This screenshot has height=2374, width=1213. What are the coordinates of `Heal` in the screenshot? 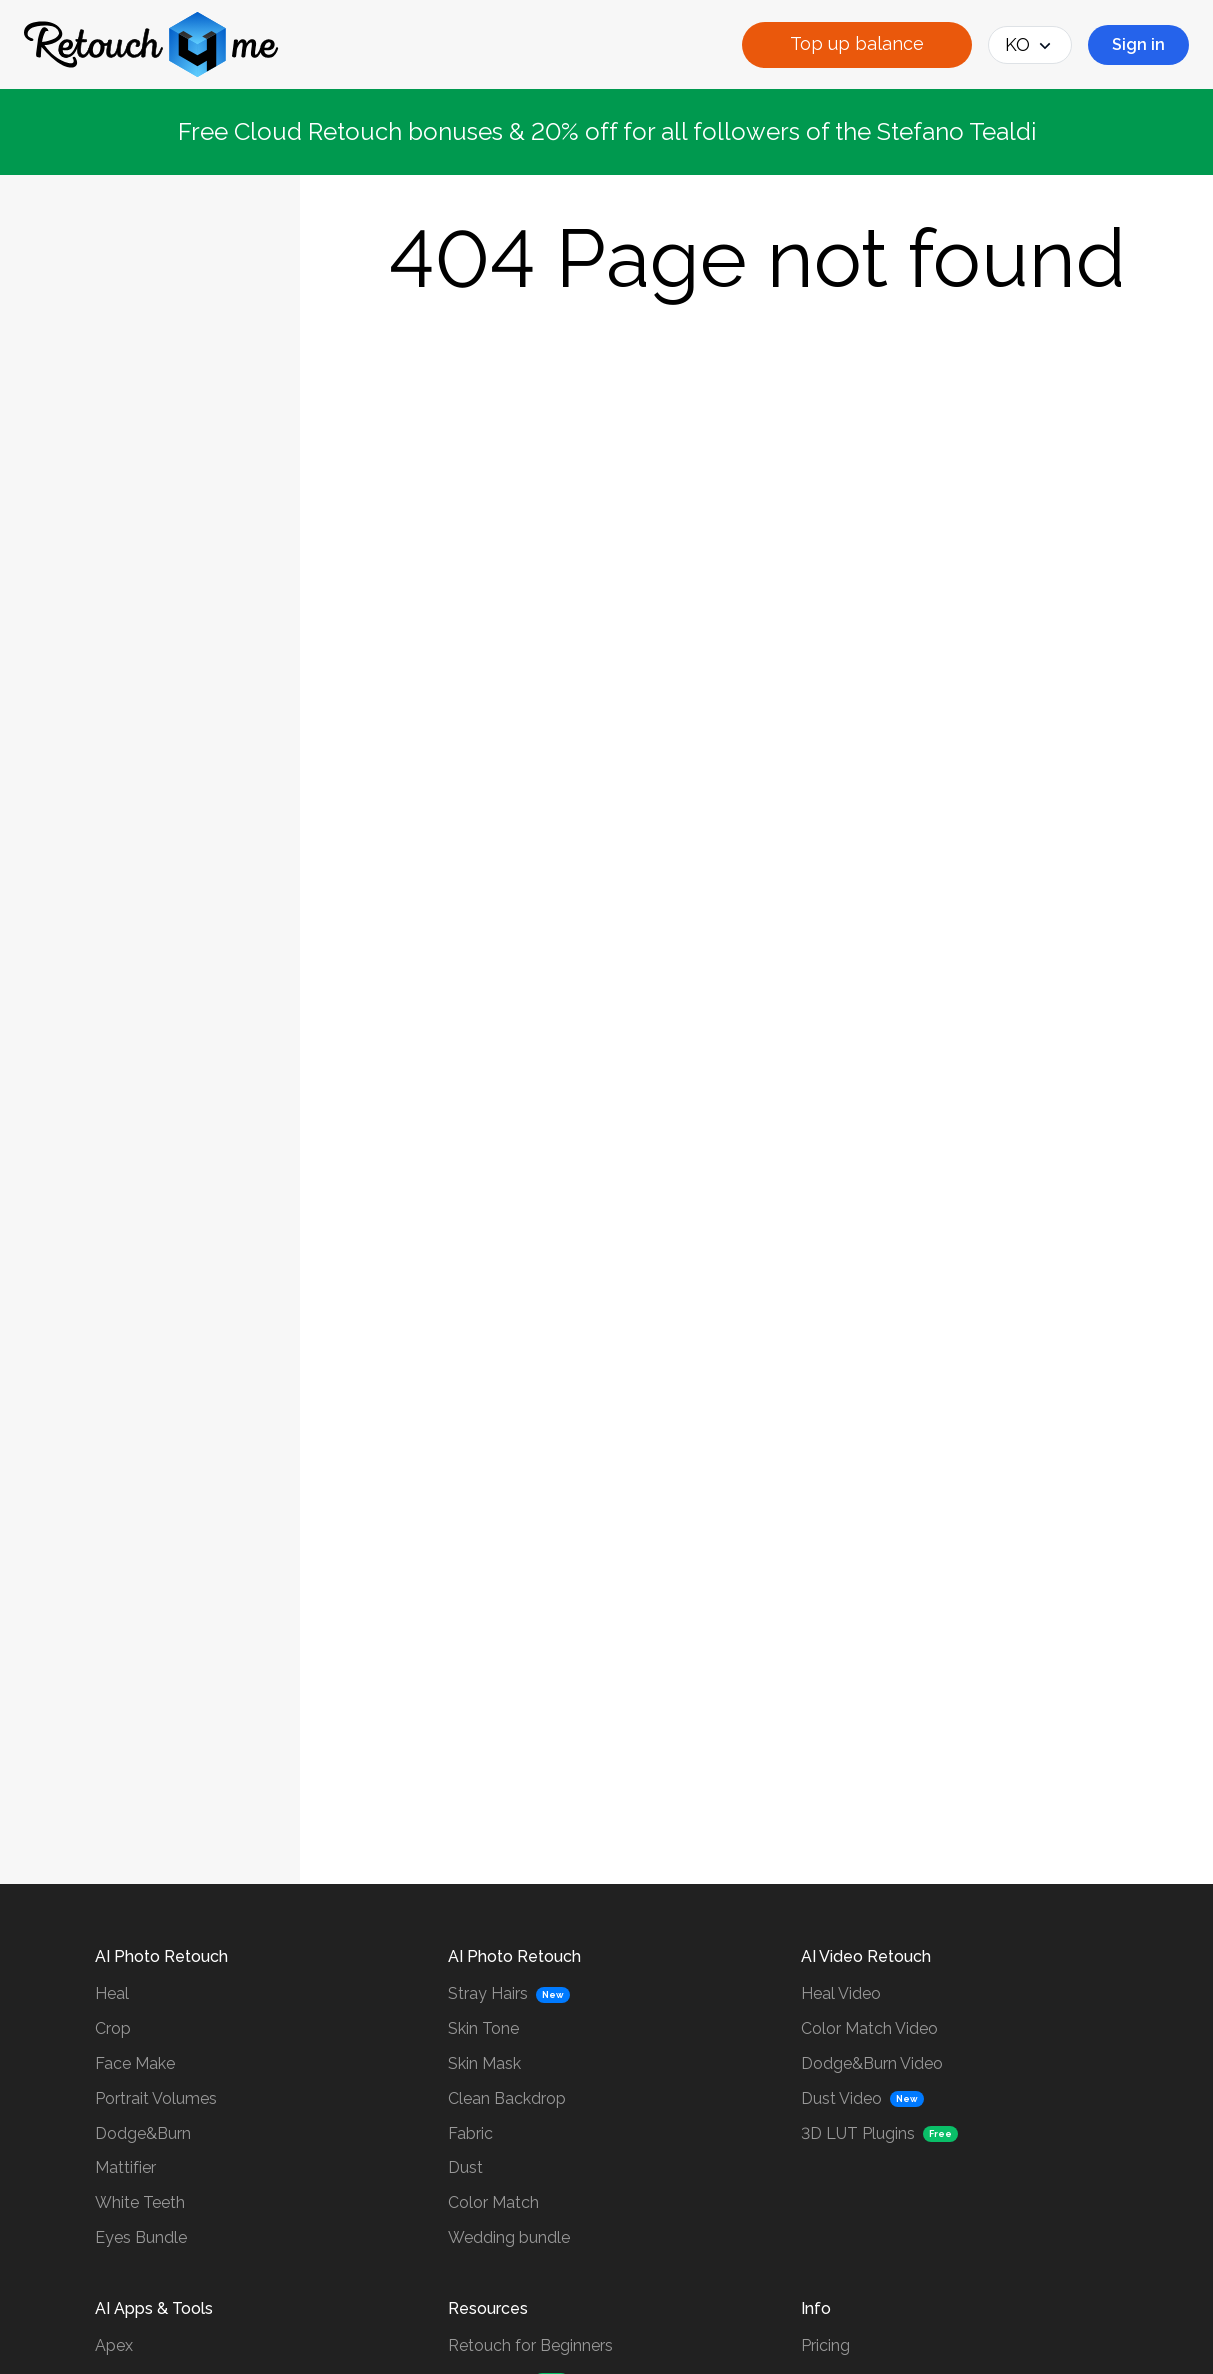 It's located at (112, 1993).